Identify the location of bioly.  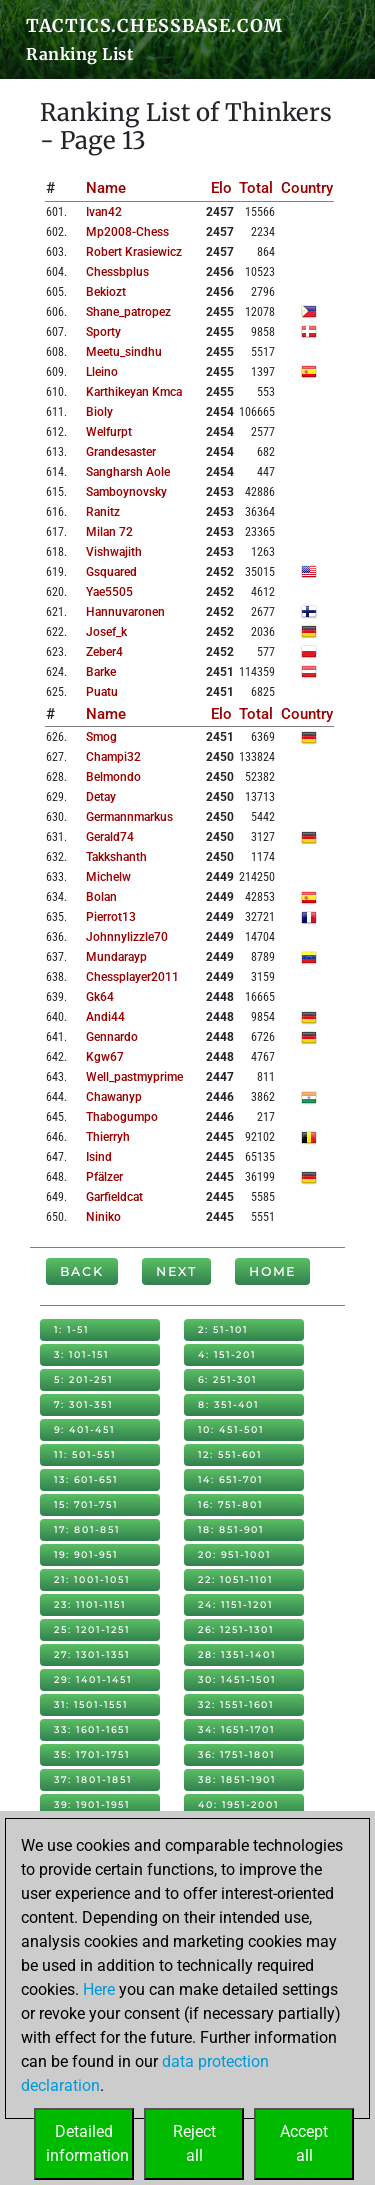
(99, 412).